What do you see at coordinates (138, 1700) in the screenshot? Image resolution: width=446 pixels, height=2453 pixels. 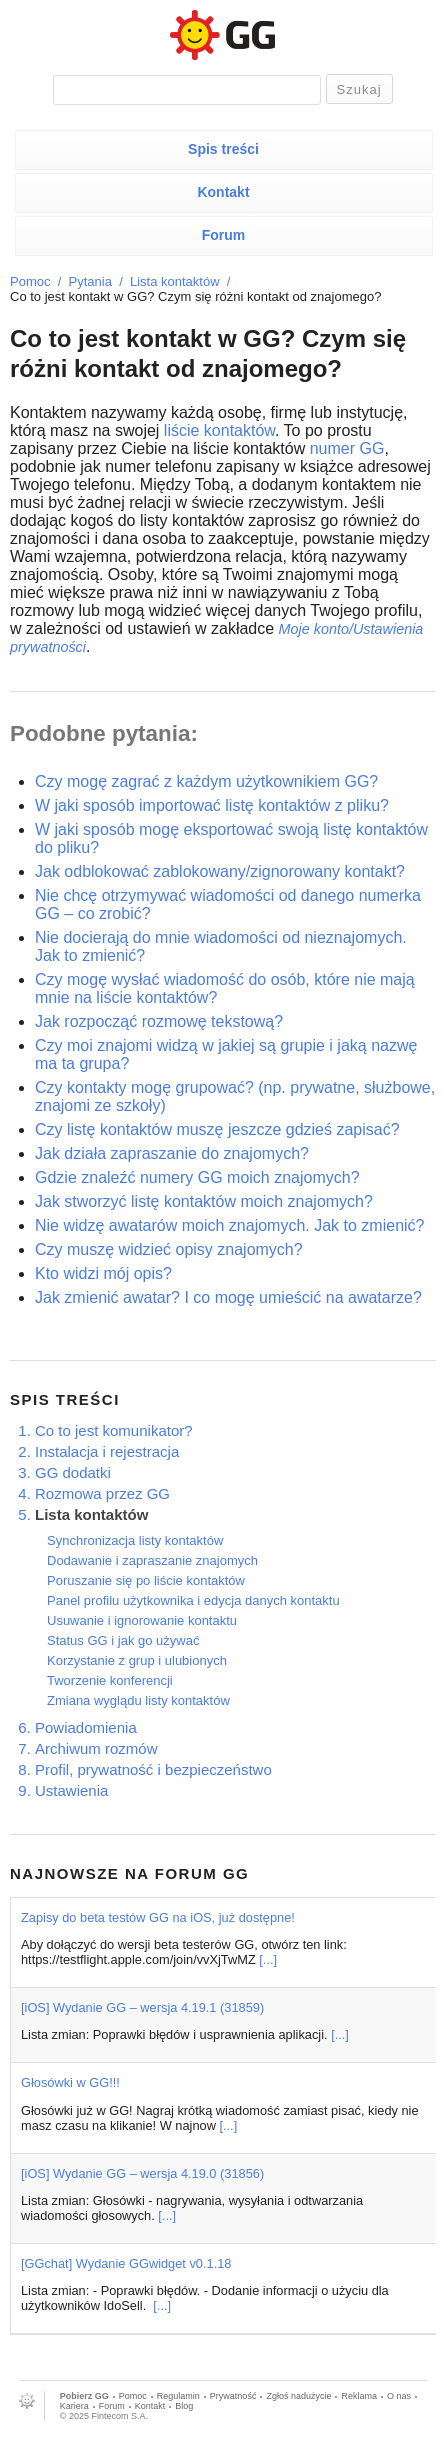 I see `Zmiana wyglądu listy kontaktów` at bounding box center [138, 1700].